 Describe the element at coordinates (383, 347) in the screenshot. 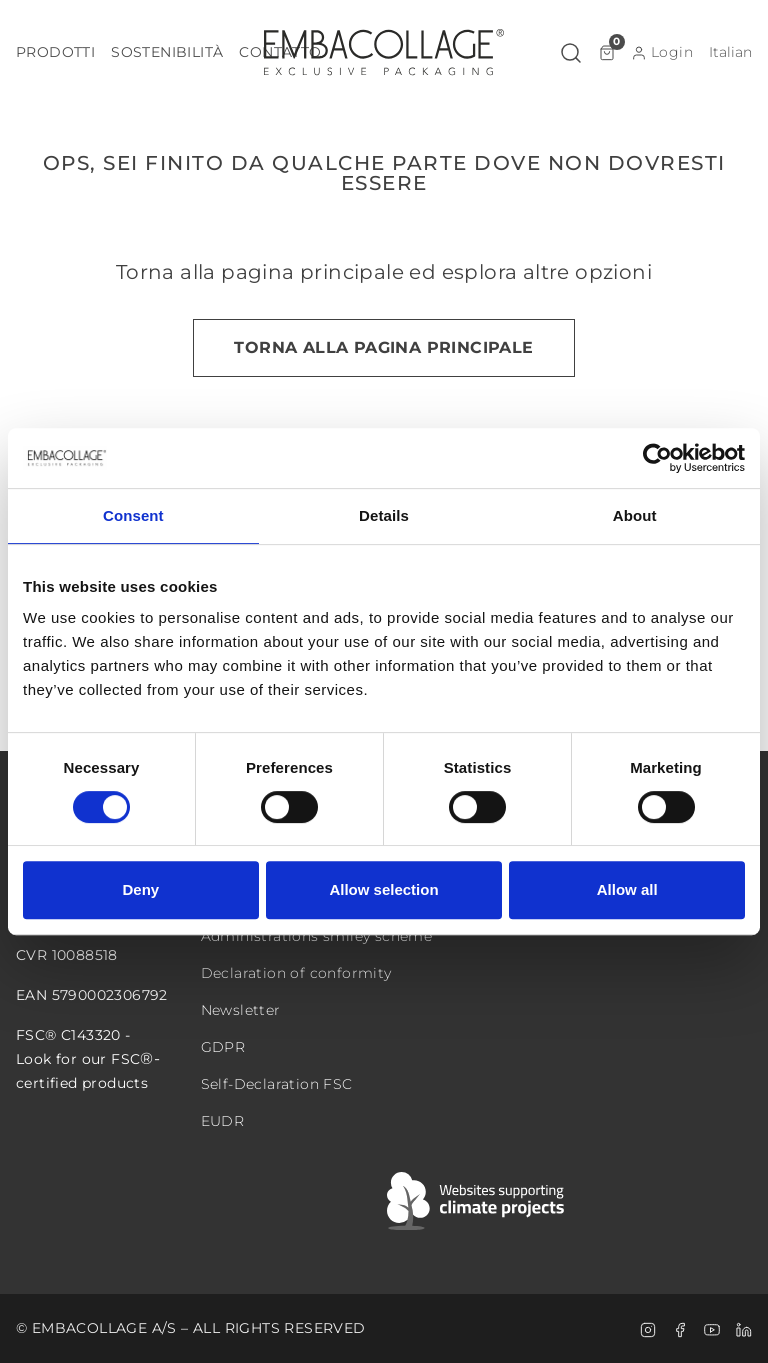

I see `Torna alla pagina principale` at that location.